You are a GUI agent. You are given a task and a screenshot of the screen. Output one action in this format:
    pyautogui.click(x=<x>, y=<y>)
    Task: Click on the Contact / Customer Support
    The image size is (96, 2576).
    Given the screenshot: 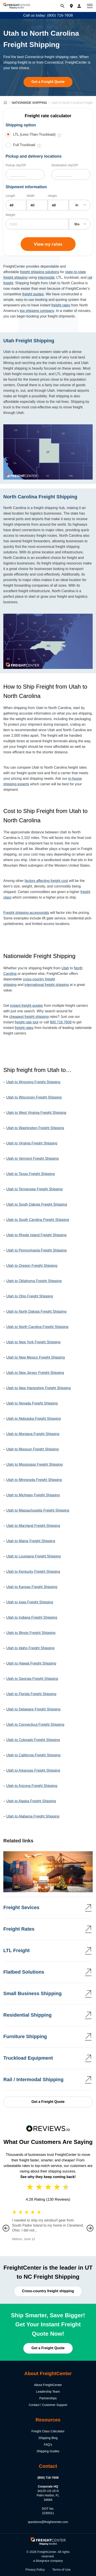 What is the action you would take?
    pyautogui.click(x=48, y=2405)
    